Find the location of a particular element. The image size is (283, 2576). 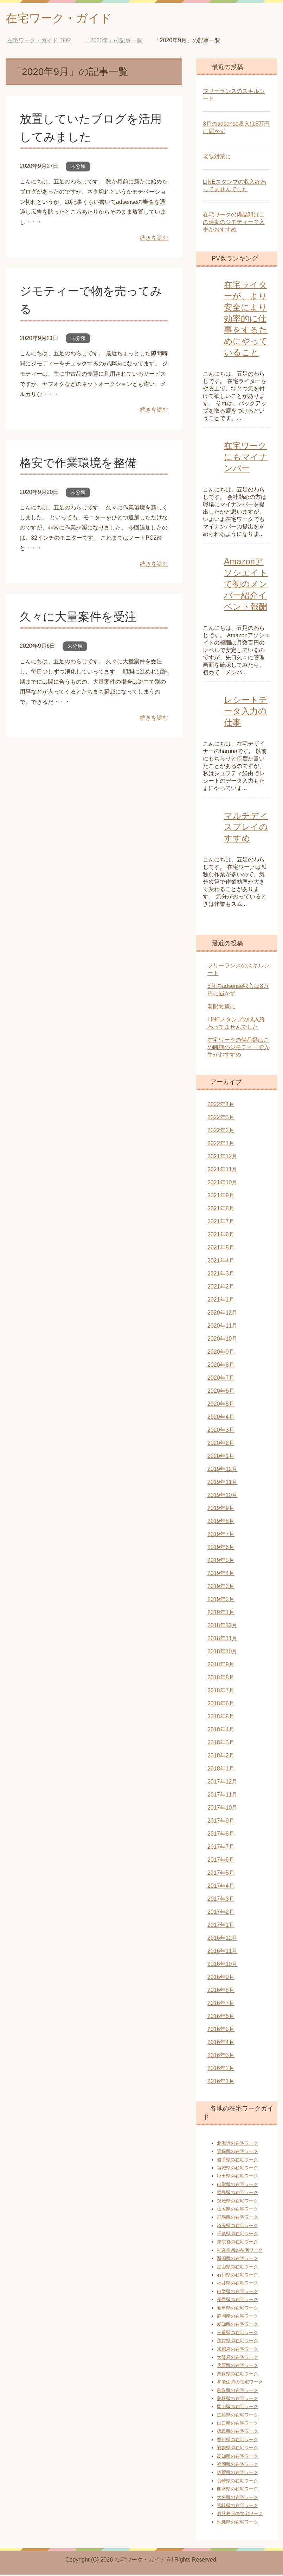

2018年9月 is located at coordinates (220, 1666).